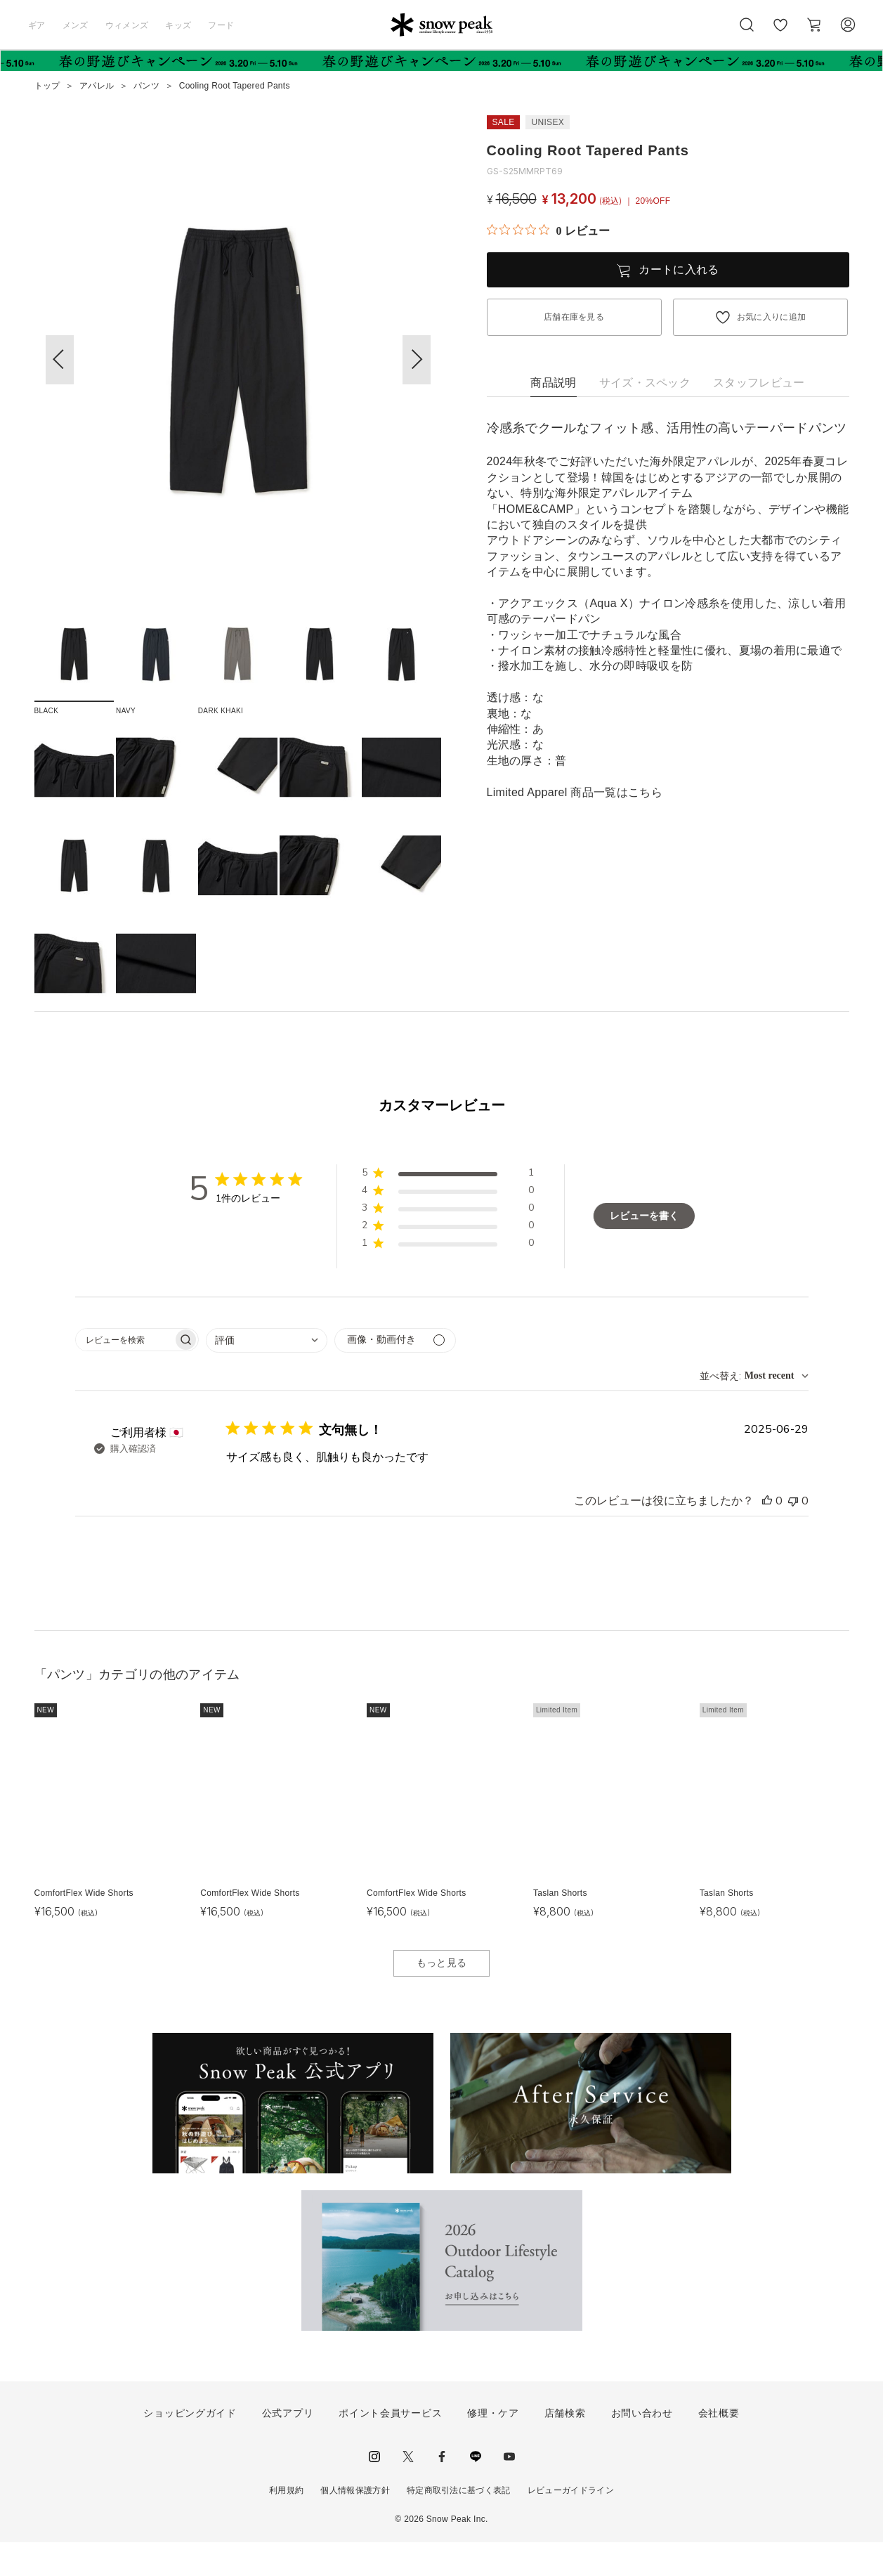 The width and height of the screenshot is (883, 2576). What do you see at coordinates (565, 2446) in the screenshot?
I see `店舗検索` at bounding box center [565, 2446].